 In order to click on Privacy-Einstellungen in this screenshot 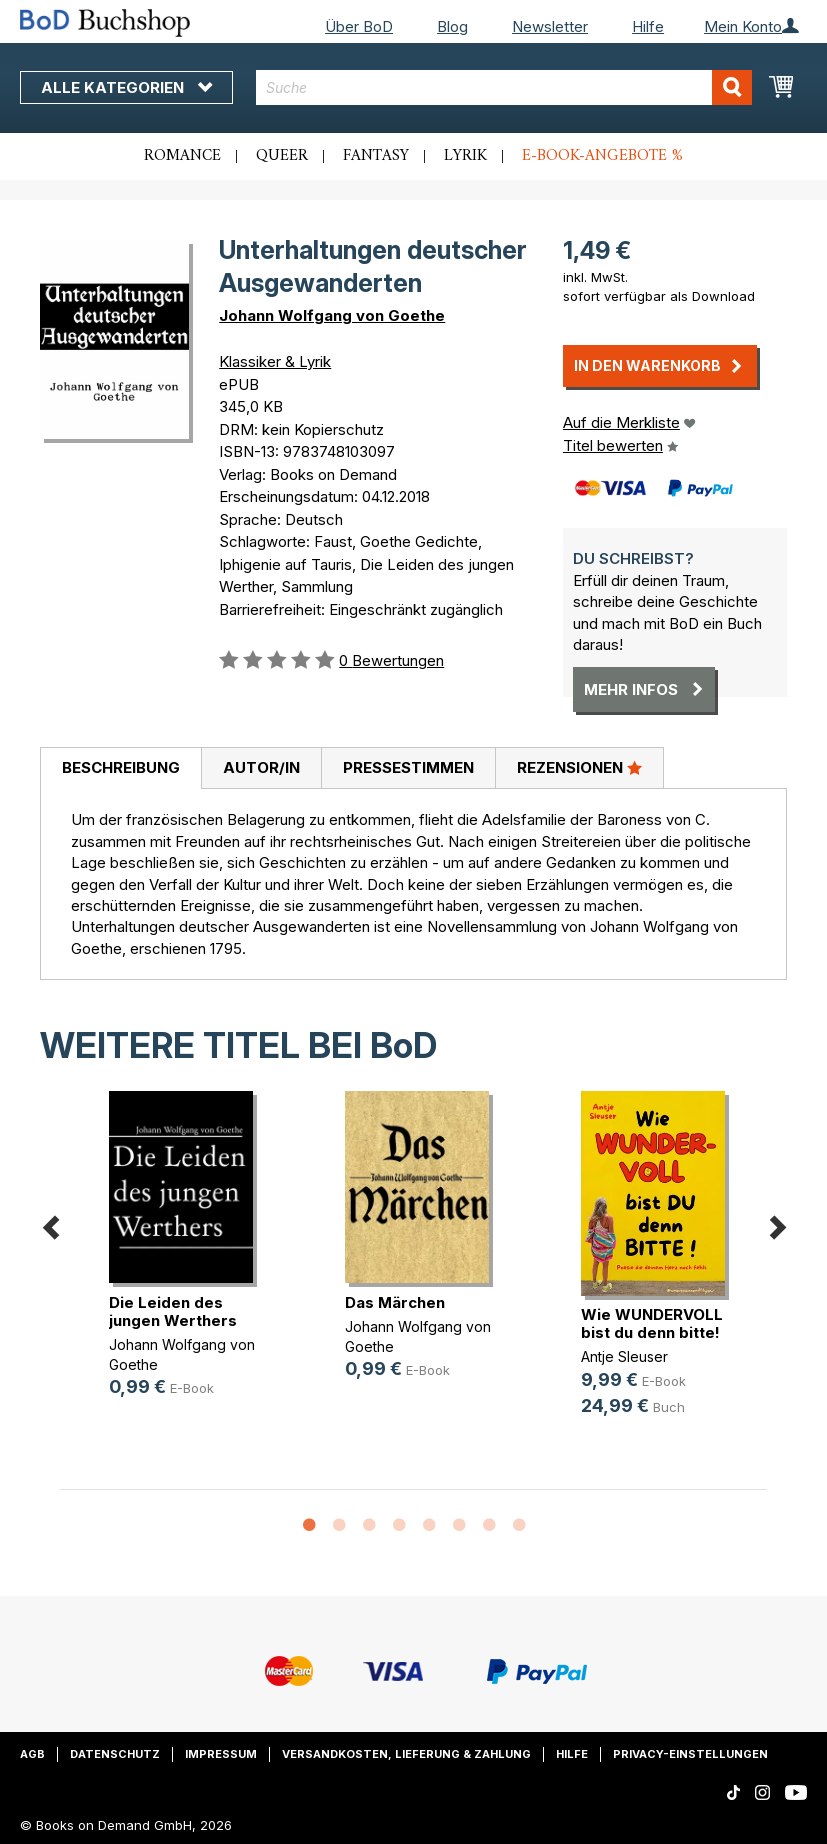, I will do `click(690, 1754)`.